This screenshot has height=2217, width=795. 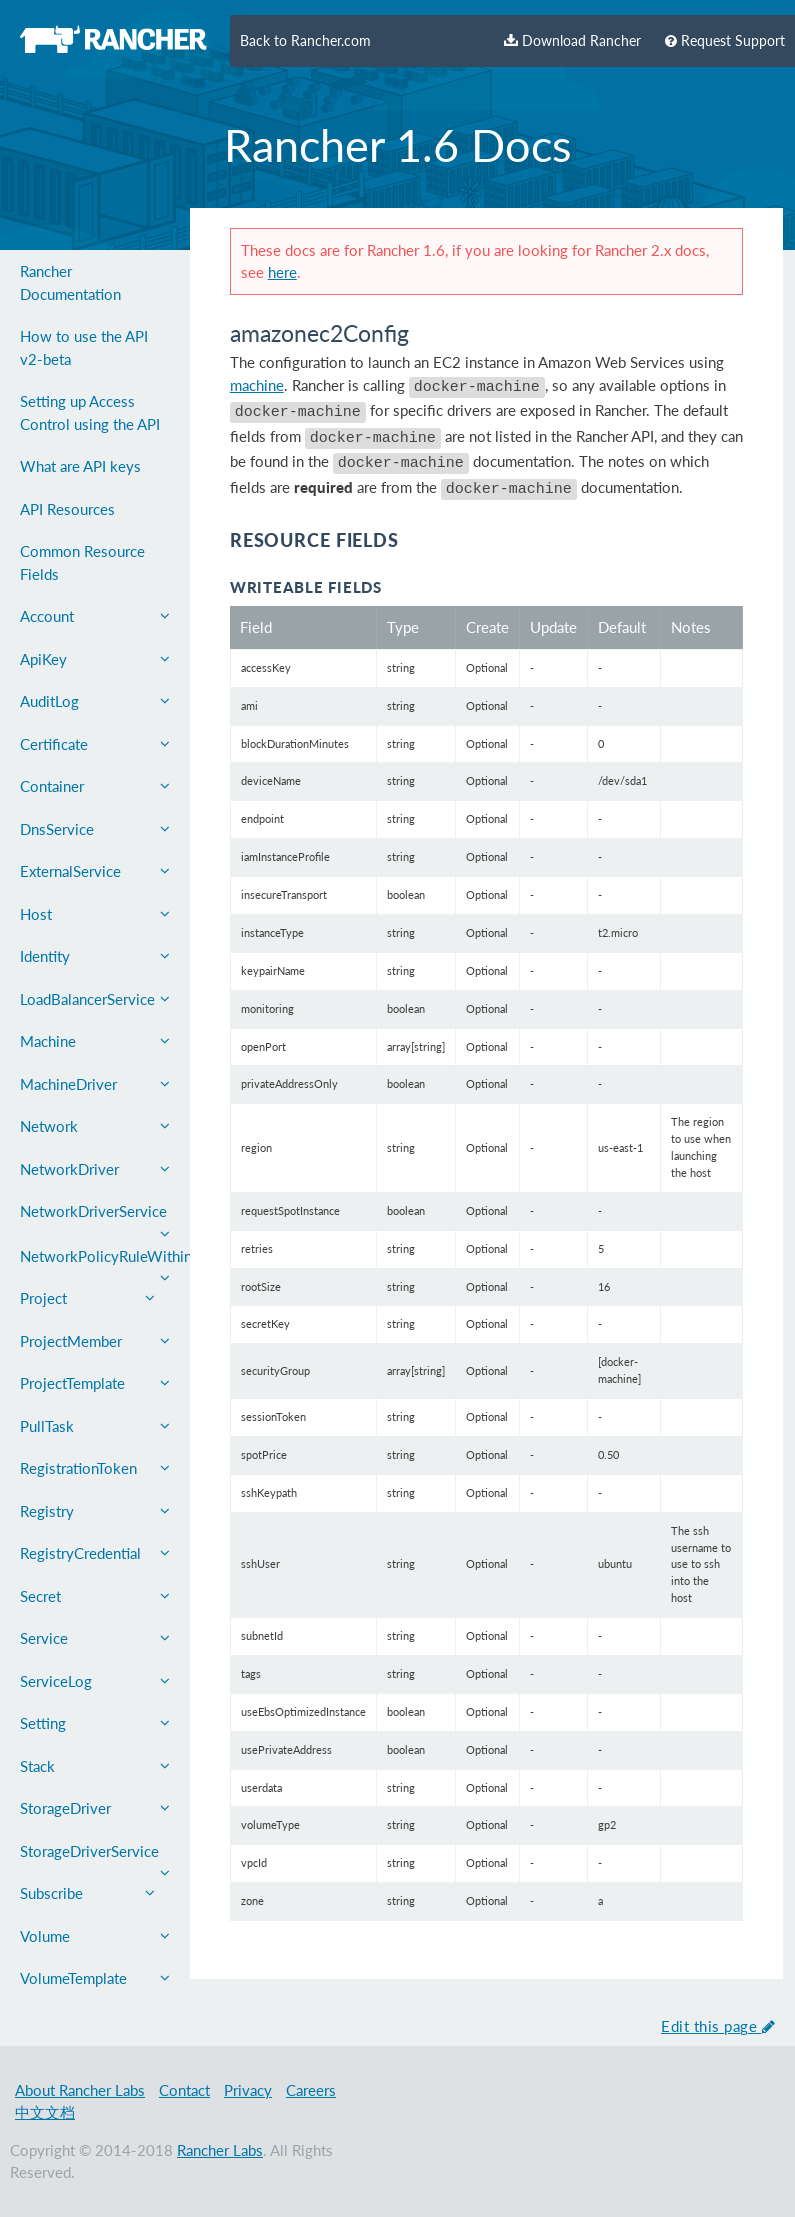 What do you see at coordinates (95, 914) in the screenshot?
I see `Host` at bounding box center [95, 914].